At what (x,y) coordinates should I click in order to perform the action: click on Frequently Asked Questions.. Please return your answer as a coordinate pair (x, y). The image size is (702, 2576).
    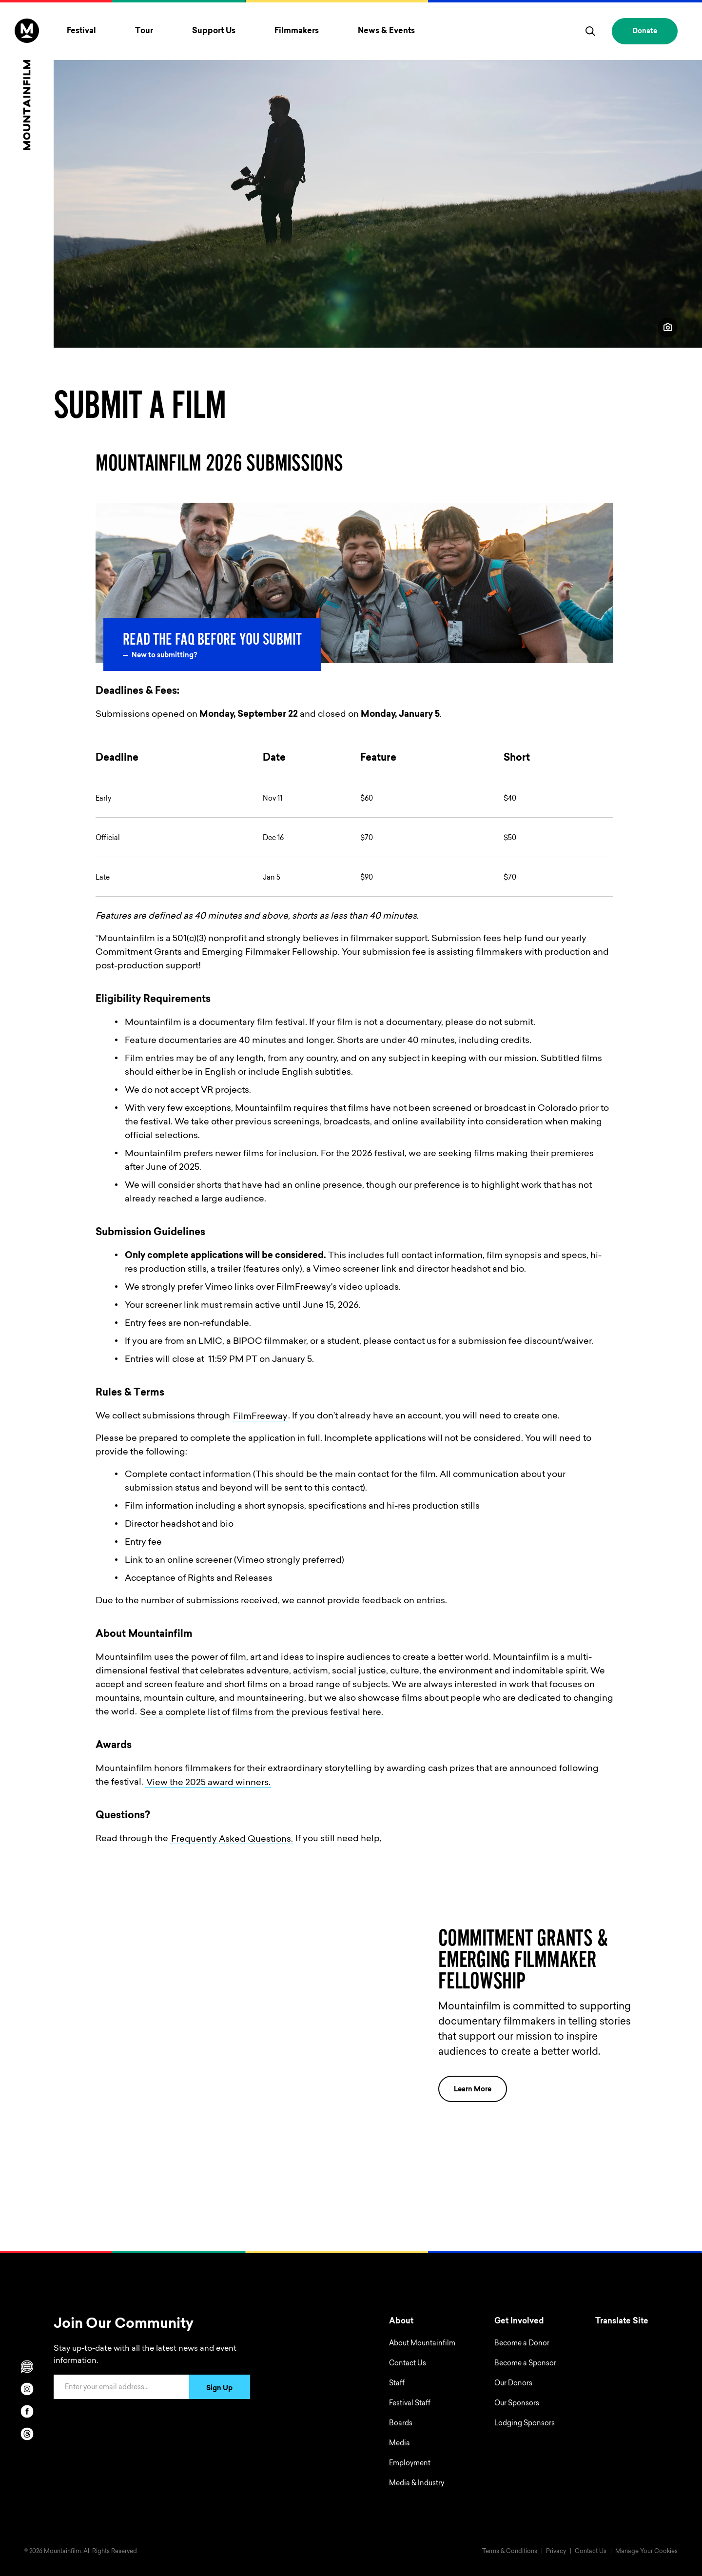
    Looking at the image, I should click on (232, 1839).